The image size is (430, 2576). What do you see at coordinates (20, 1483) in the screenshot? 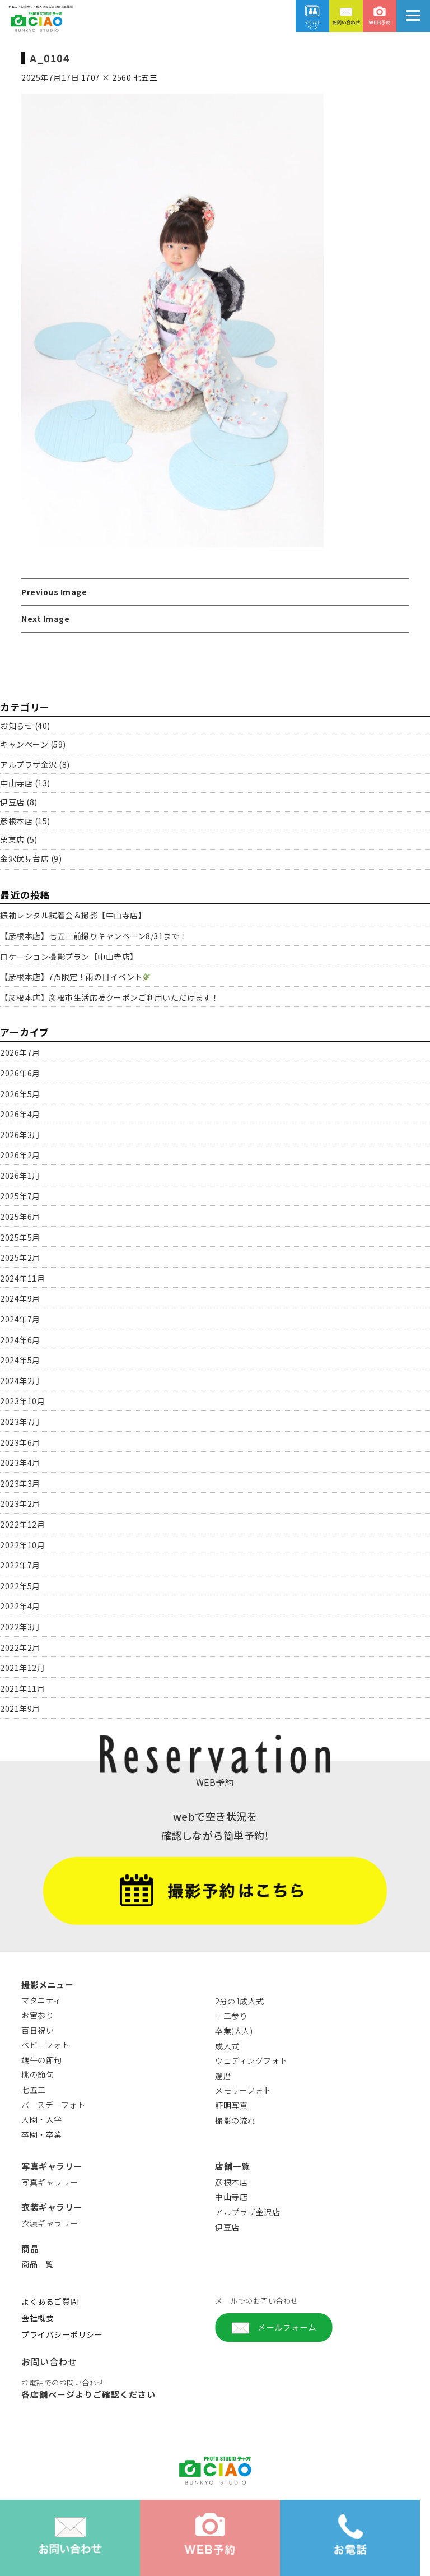
I see `2023年3月` at bounding box center [20, 1483].